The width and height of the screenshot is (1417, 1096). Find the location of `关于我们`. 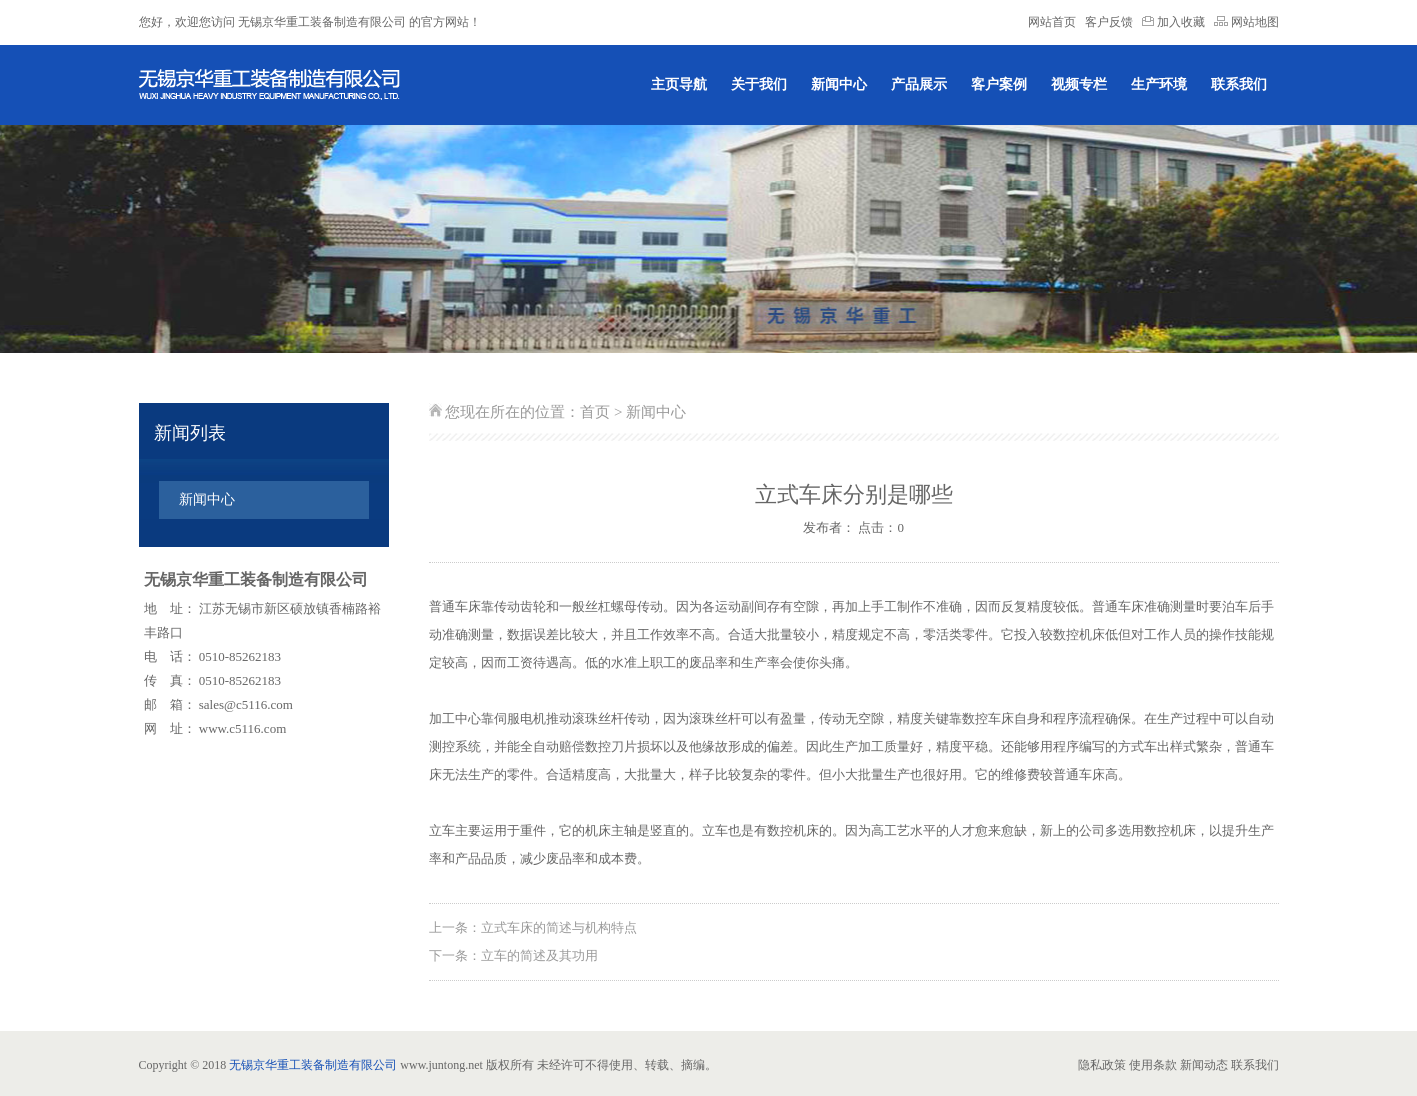

关于我们 is located at coordinates (759, 84).